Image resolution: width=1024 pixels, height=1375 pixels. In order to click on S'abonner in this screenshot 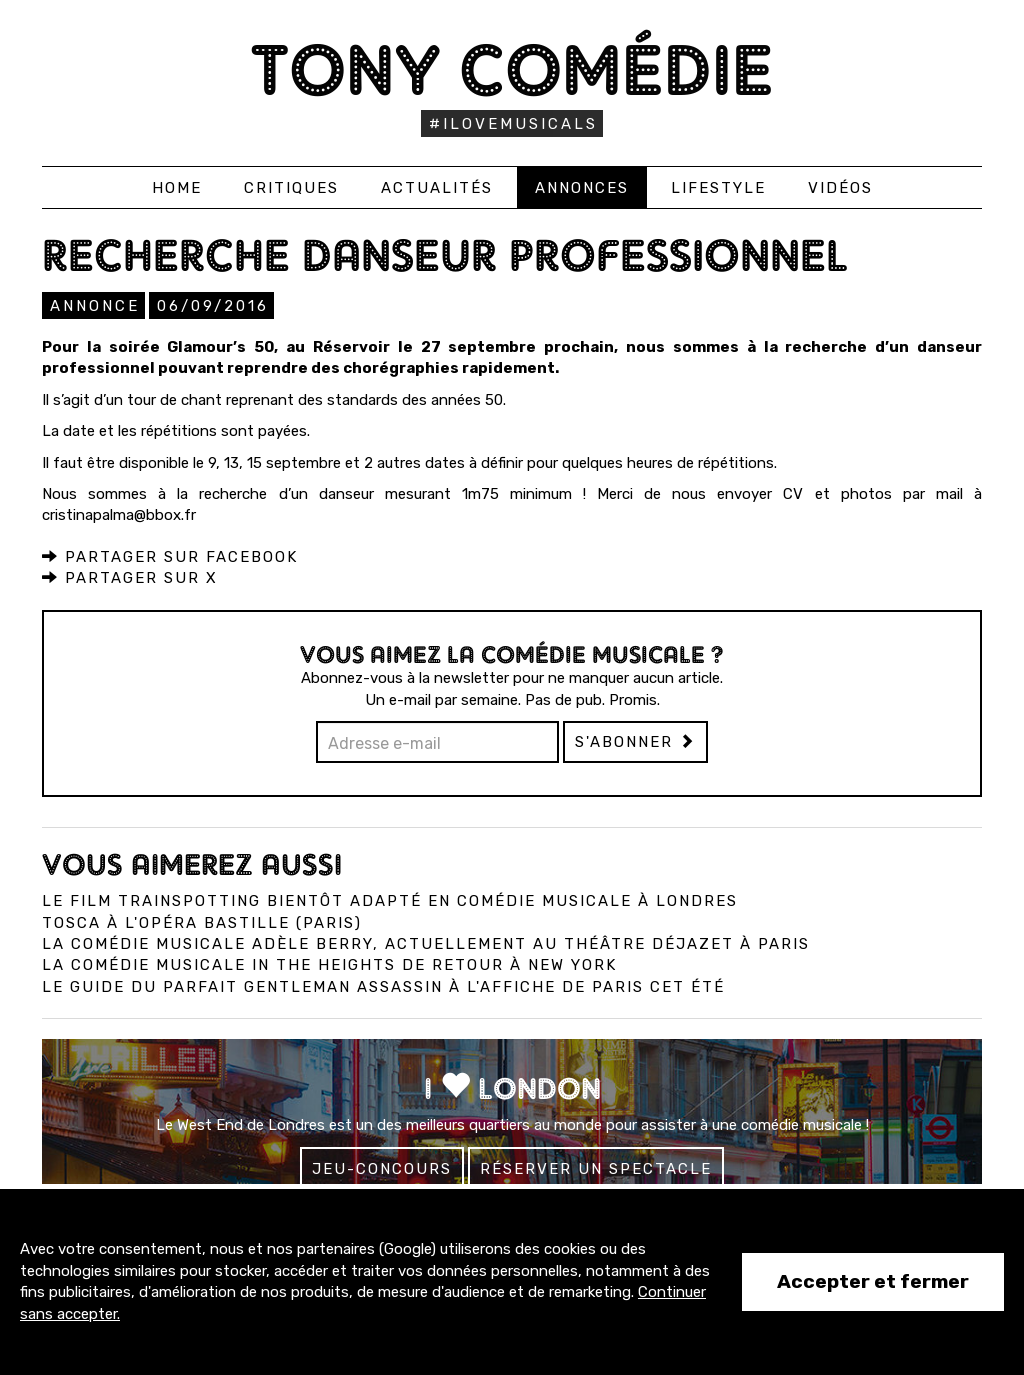, I will do `click(635, 742)`.